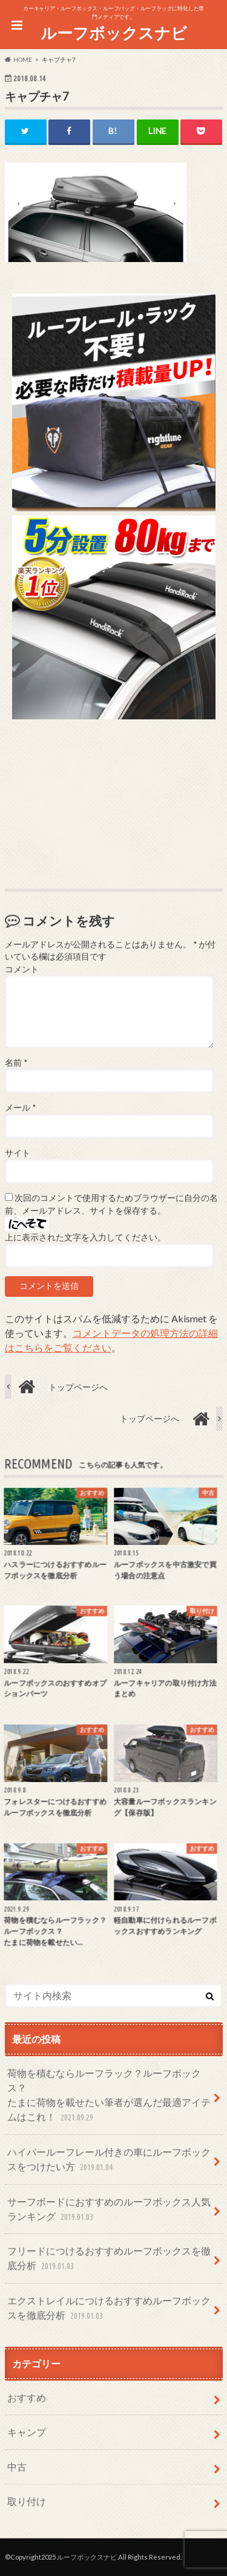 This screenshot has height=2576, width=227. I want to click on ルーフボックスナビ, so click(114, 32).